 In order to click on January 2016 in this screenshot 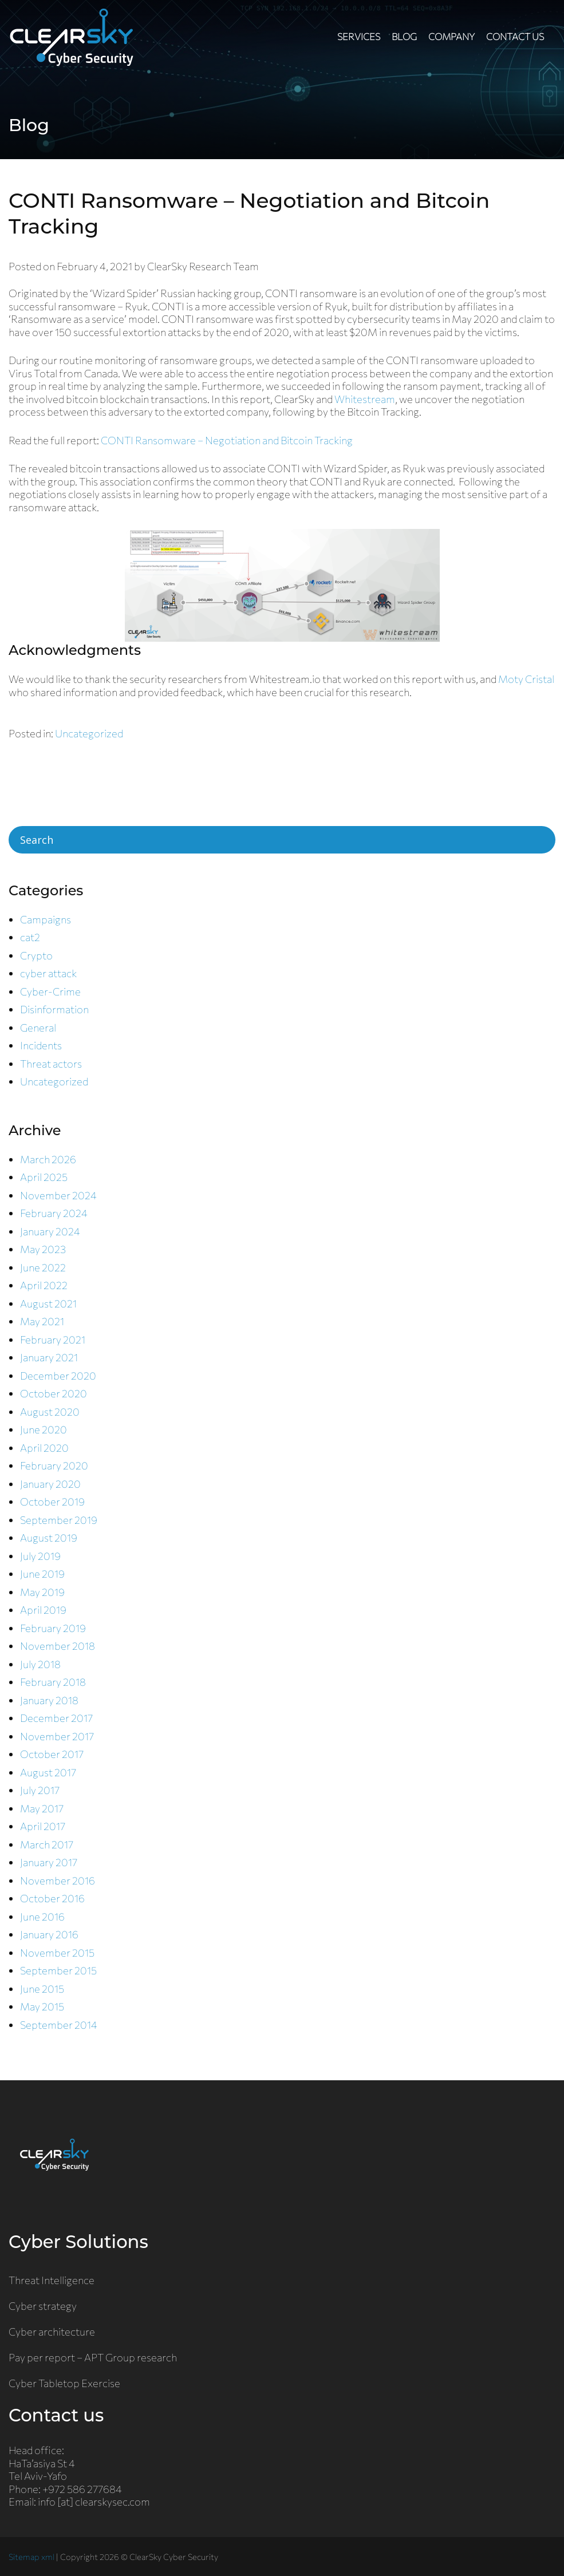, I will do `click(49, 1934)`.